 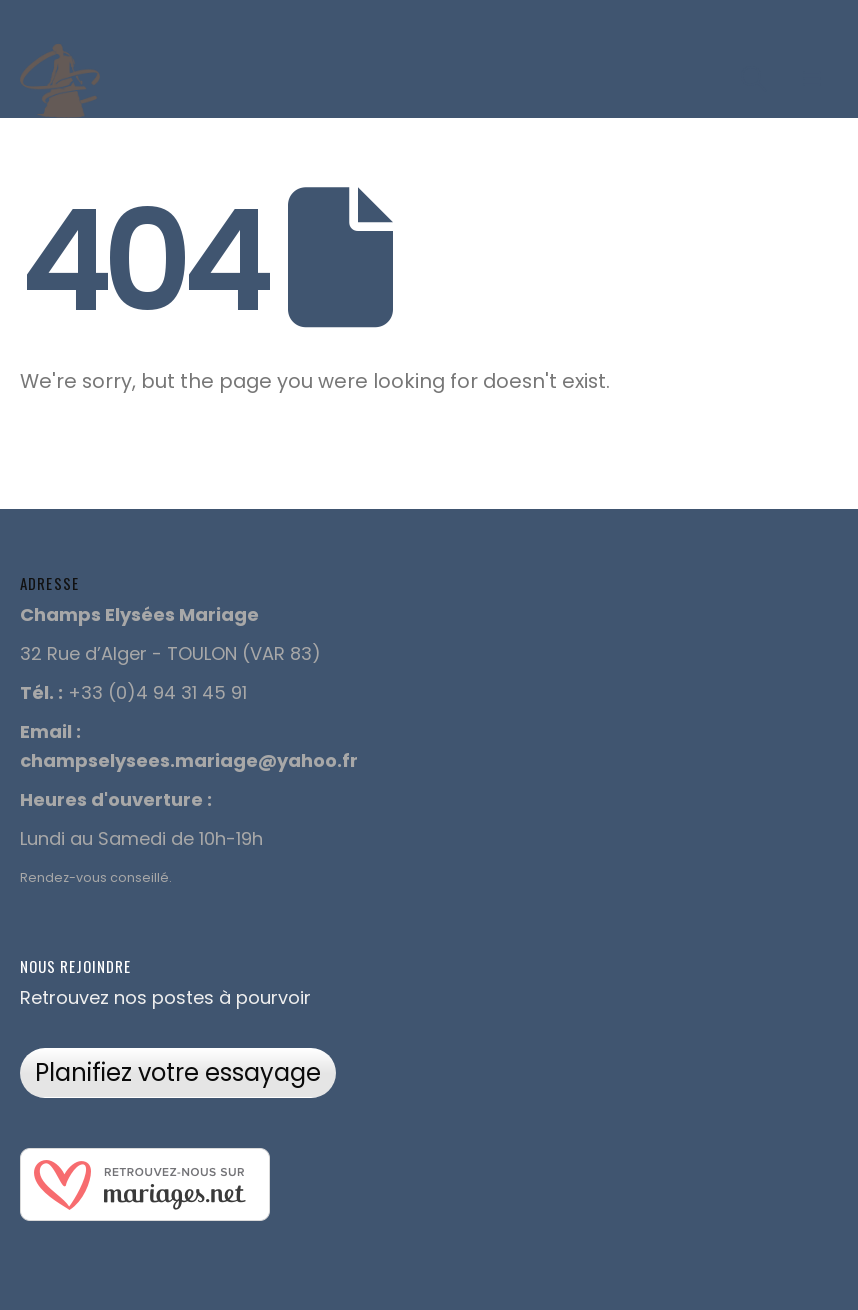 I want to click on Planifiez votre essayage, so click(x=178, y=1072).